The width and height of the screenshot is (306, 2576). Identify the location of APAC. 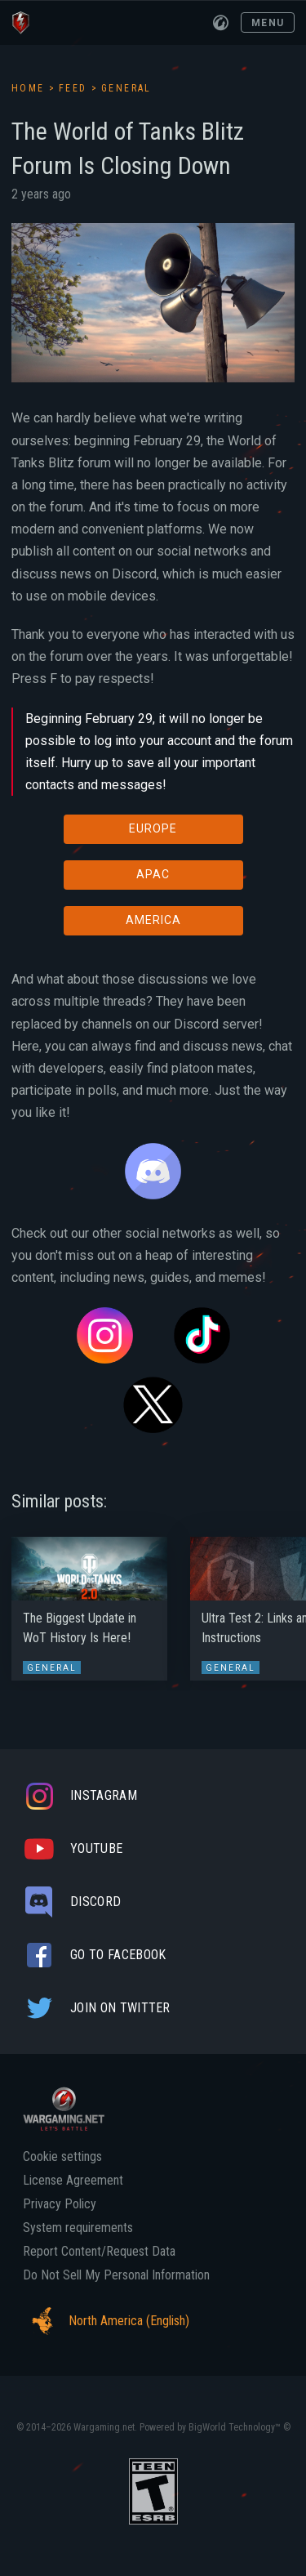
(153, 874).